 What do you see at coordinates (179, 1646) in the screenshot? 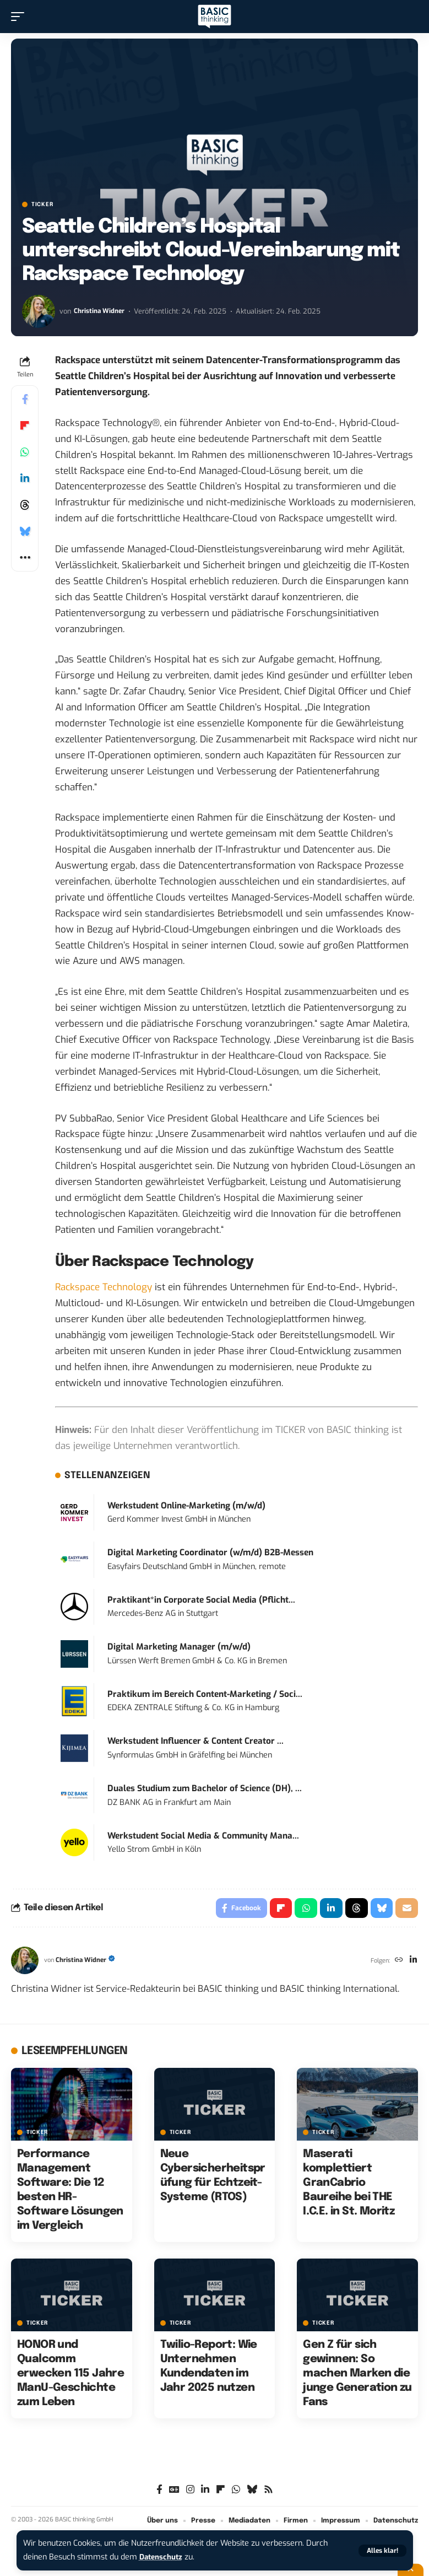
I see `Digital Marketing Manager (m/w/d)` at bounding box center [179, 1646].